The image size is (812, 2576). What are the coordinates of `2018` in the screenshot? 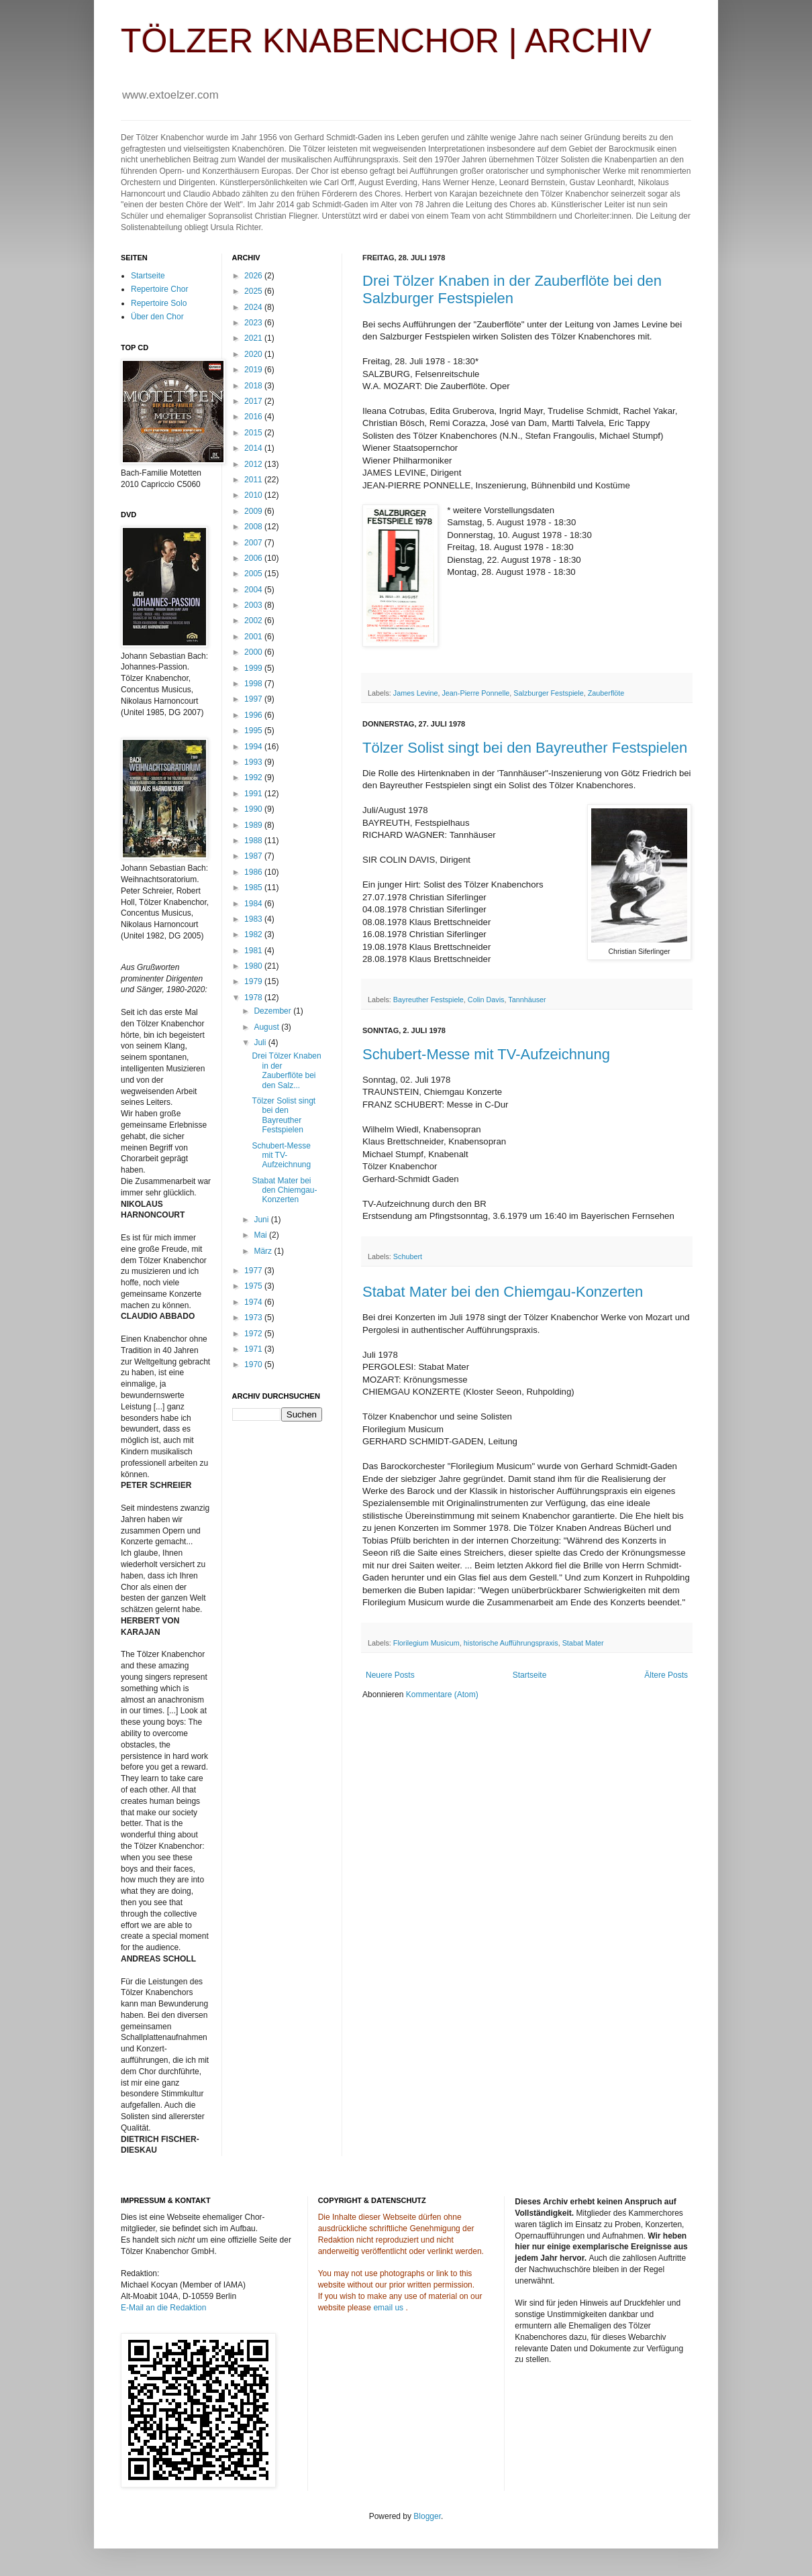 It's located at (254, 385).